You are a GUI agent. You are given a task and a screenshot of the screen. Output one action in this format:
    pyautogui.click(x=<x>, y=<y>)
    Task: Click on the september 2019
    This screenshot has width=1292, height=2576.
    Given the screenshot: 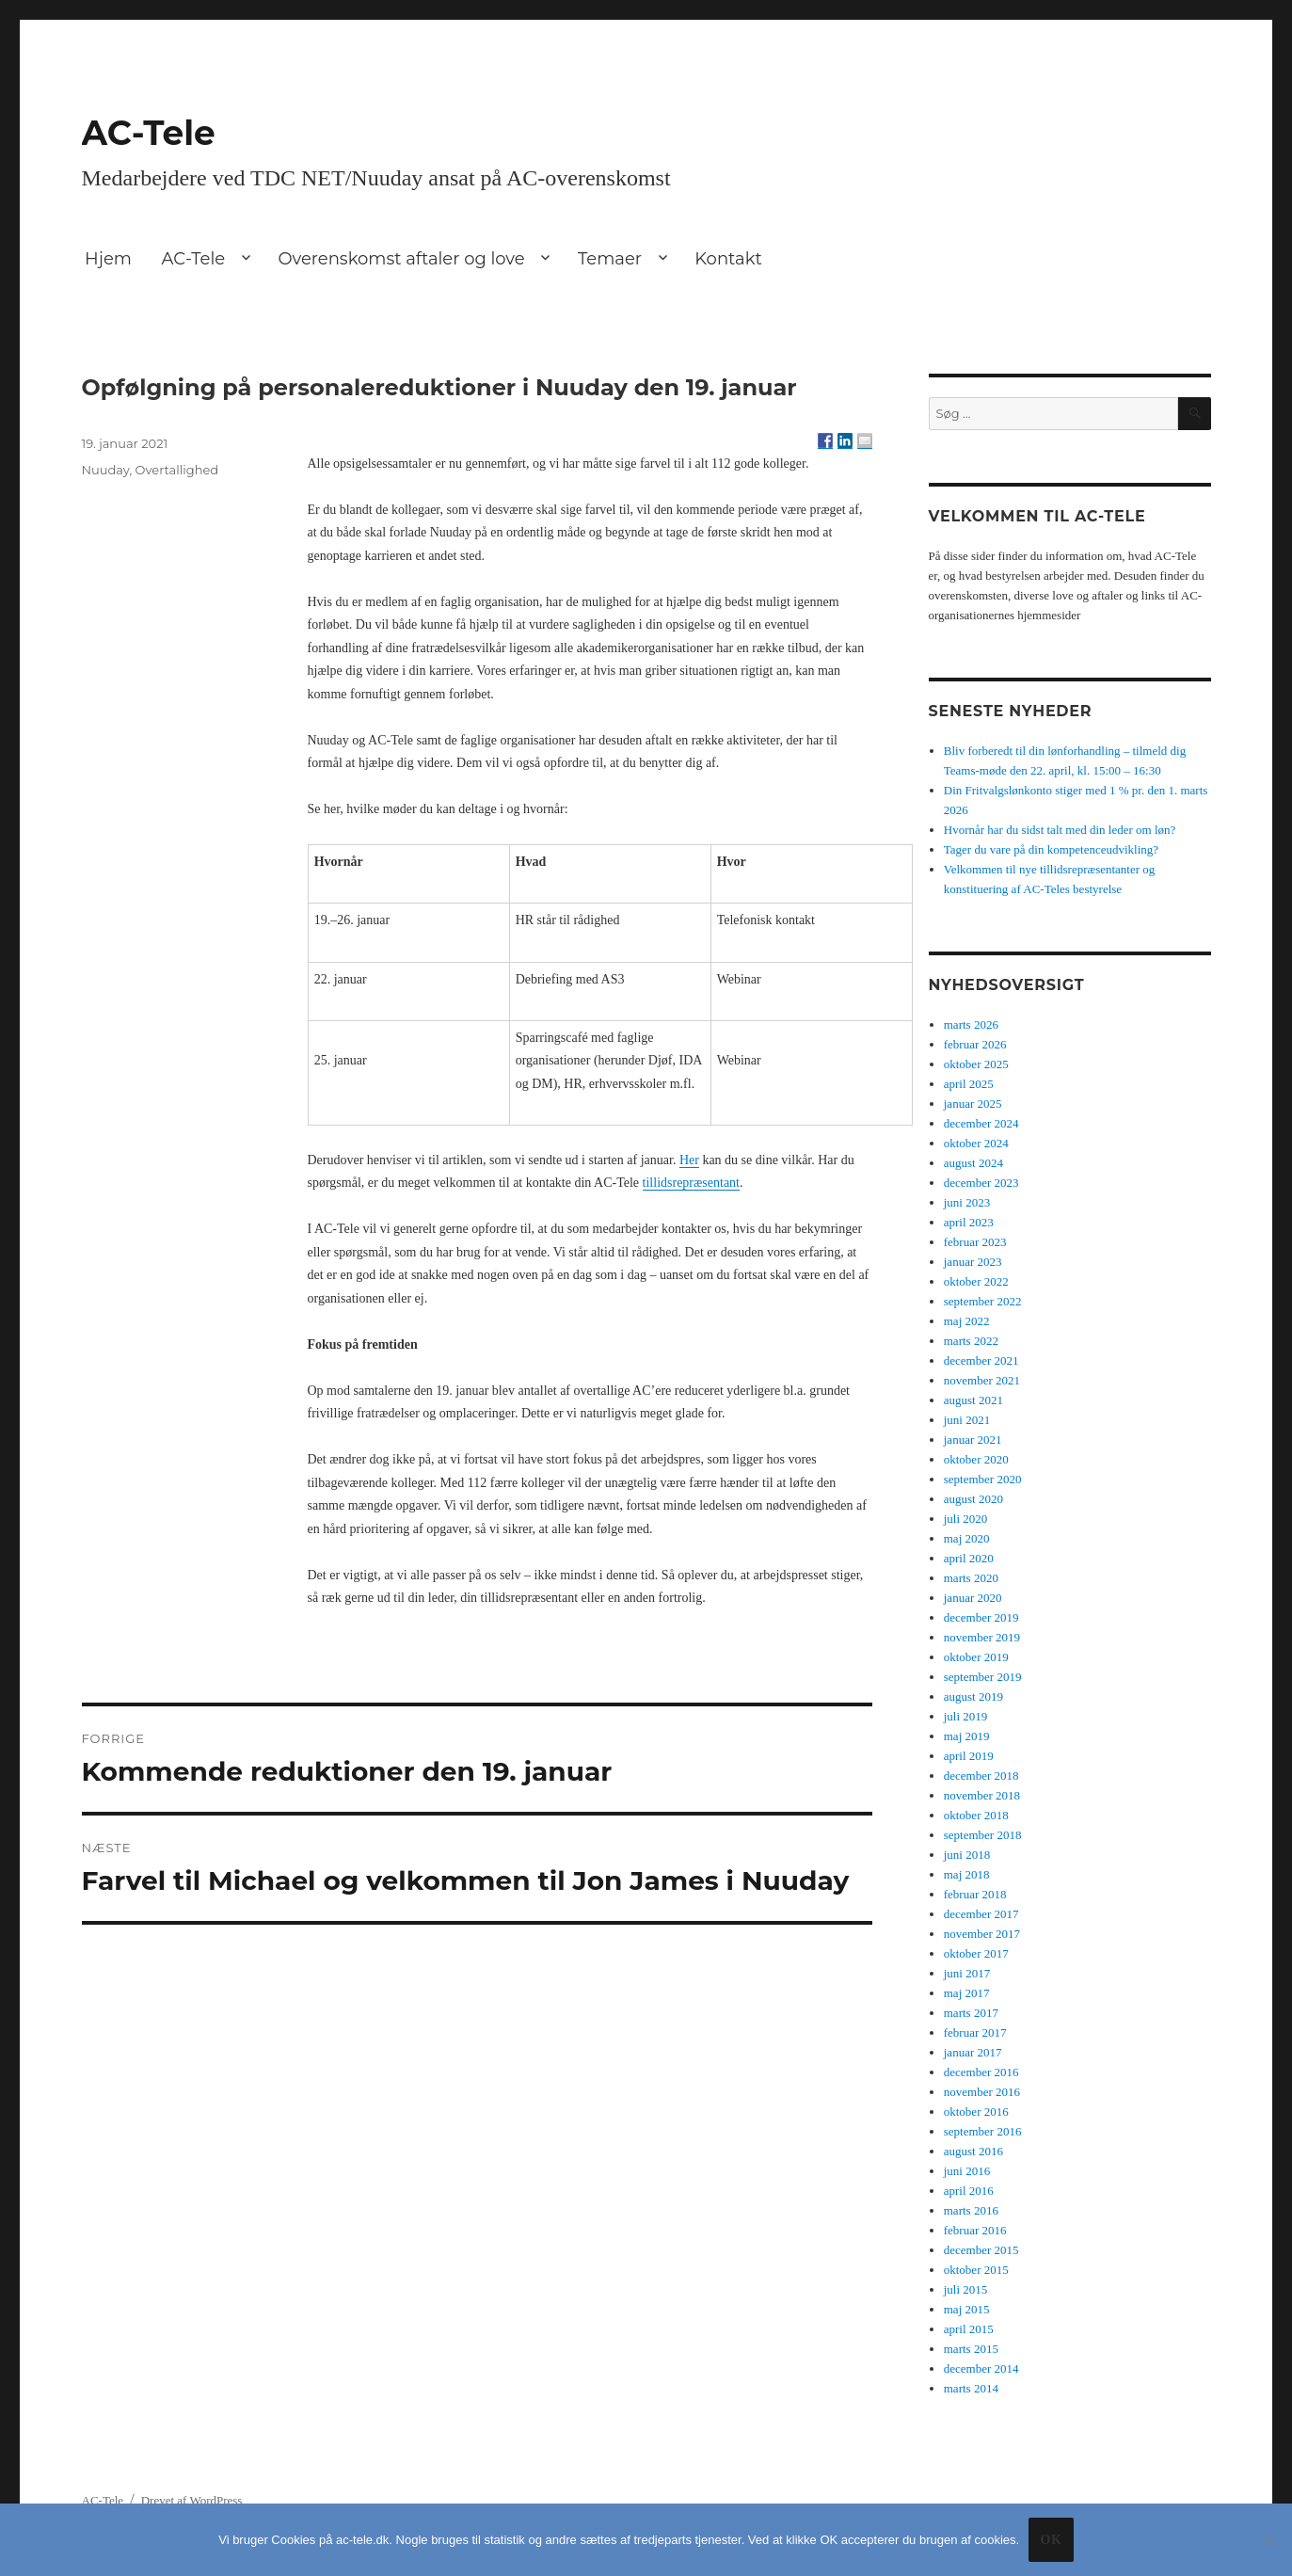 What is the action you would take?
    pyautogui.click(x=983, y=1677)
    